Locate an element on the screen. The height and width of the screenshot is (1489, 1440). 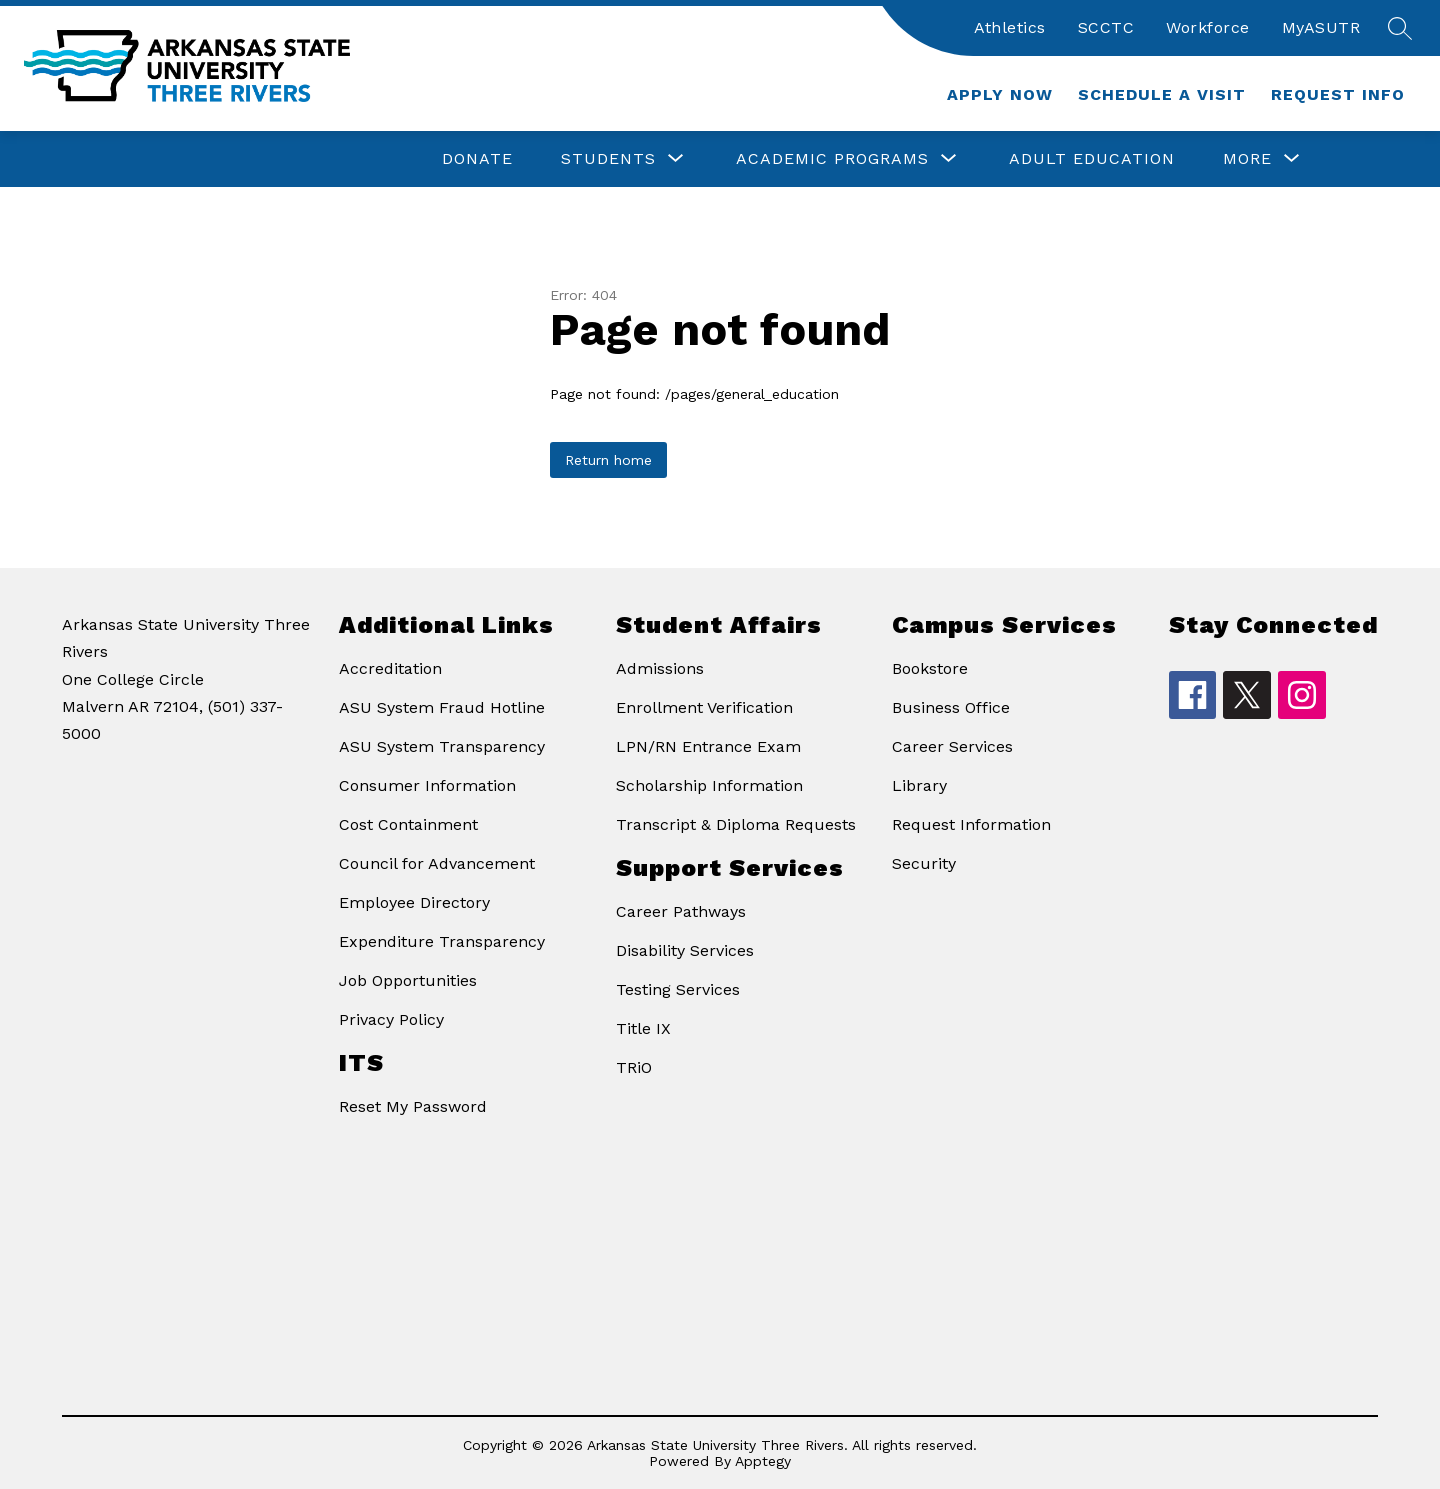
SCCTC is located at coordinates (1106, 27).